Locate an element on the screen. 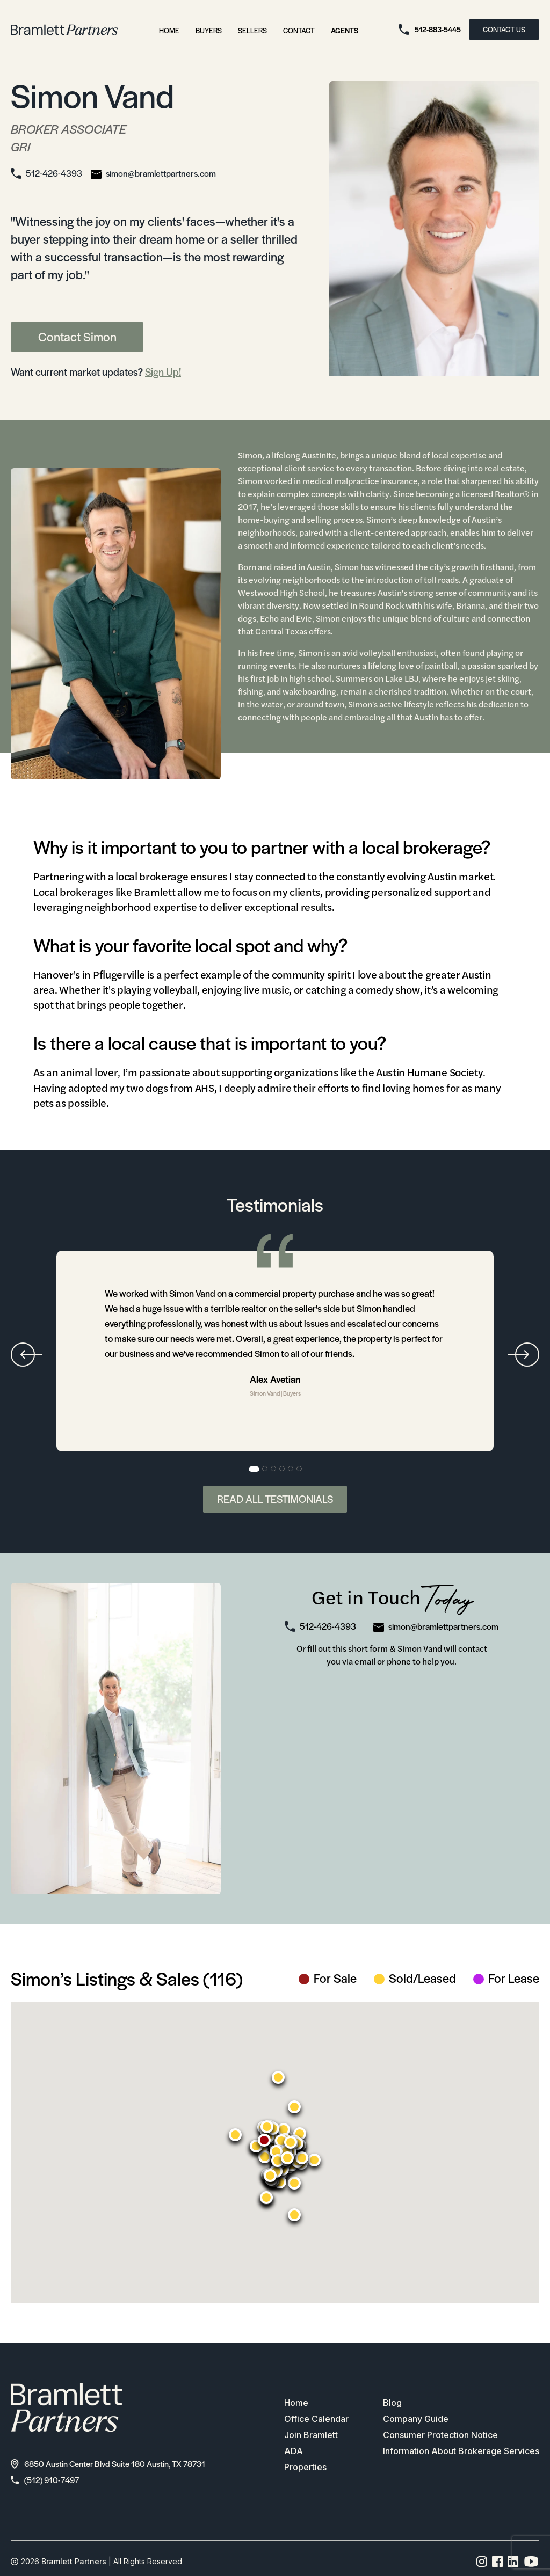 Image resolution: width=550 pixels, height=2576 pixels. 1 [tab] is located at coordinates (254, 1469).